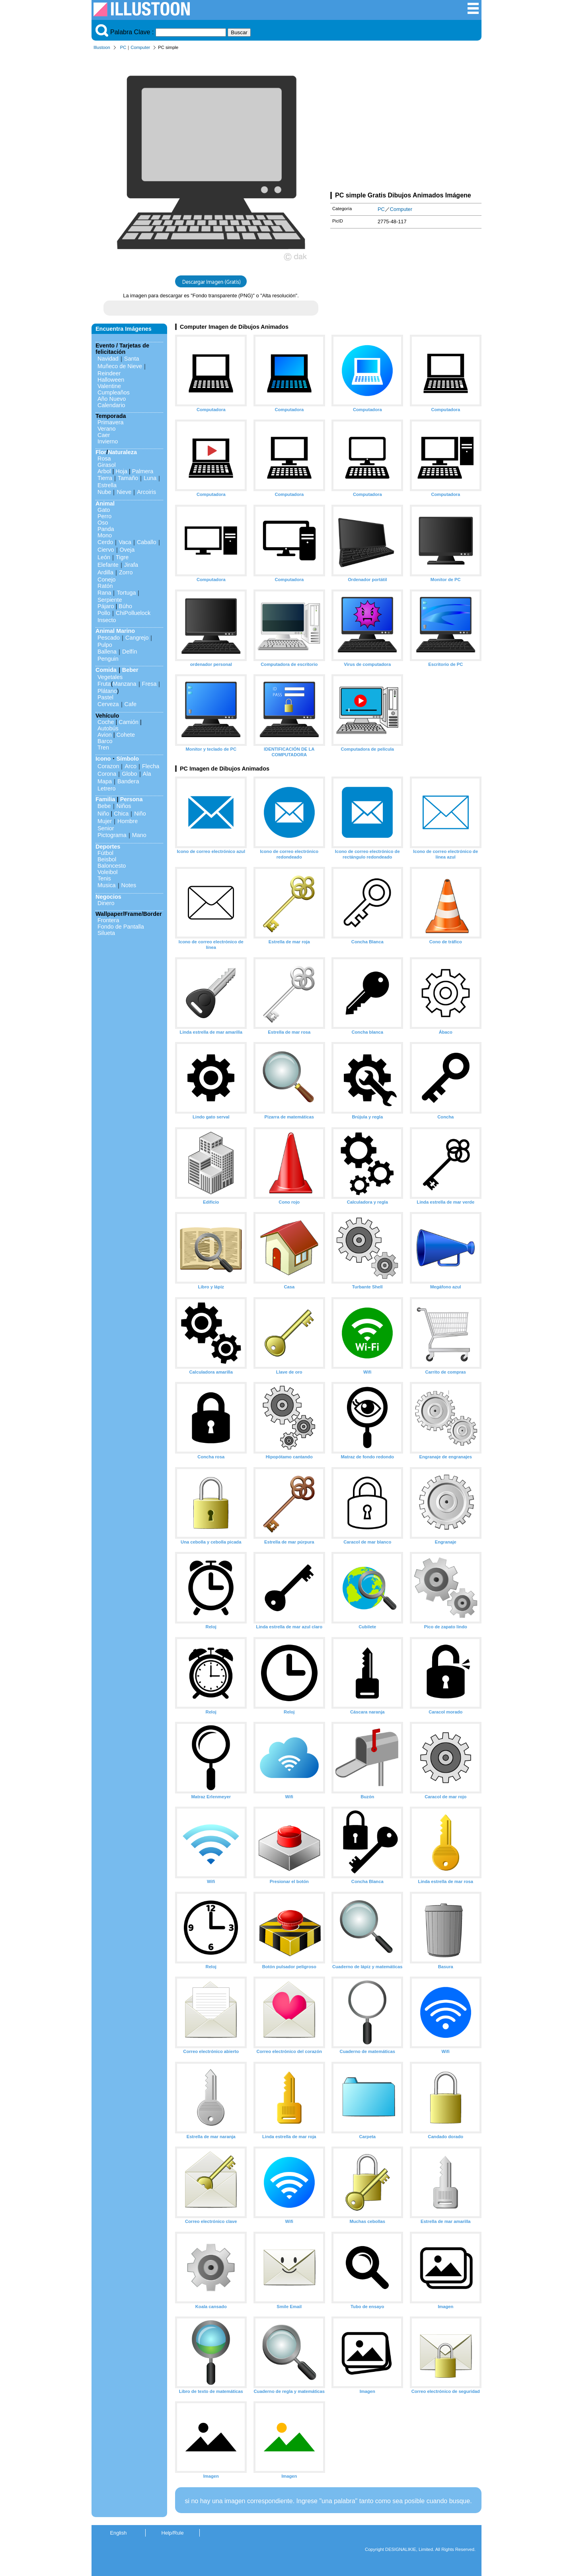  What do you see at coordinates (103, 435) in the screenshot?
I see `Caer` at bounding box center [103, 435].